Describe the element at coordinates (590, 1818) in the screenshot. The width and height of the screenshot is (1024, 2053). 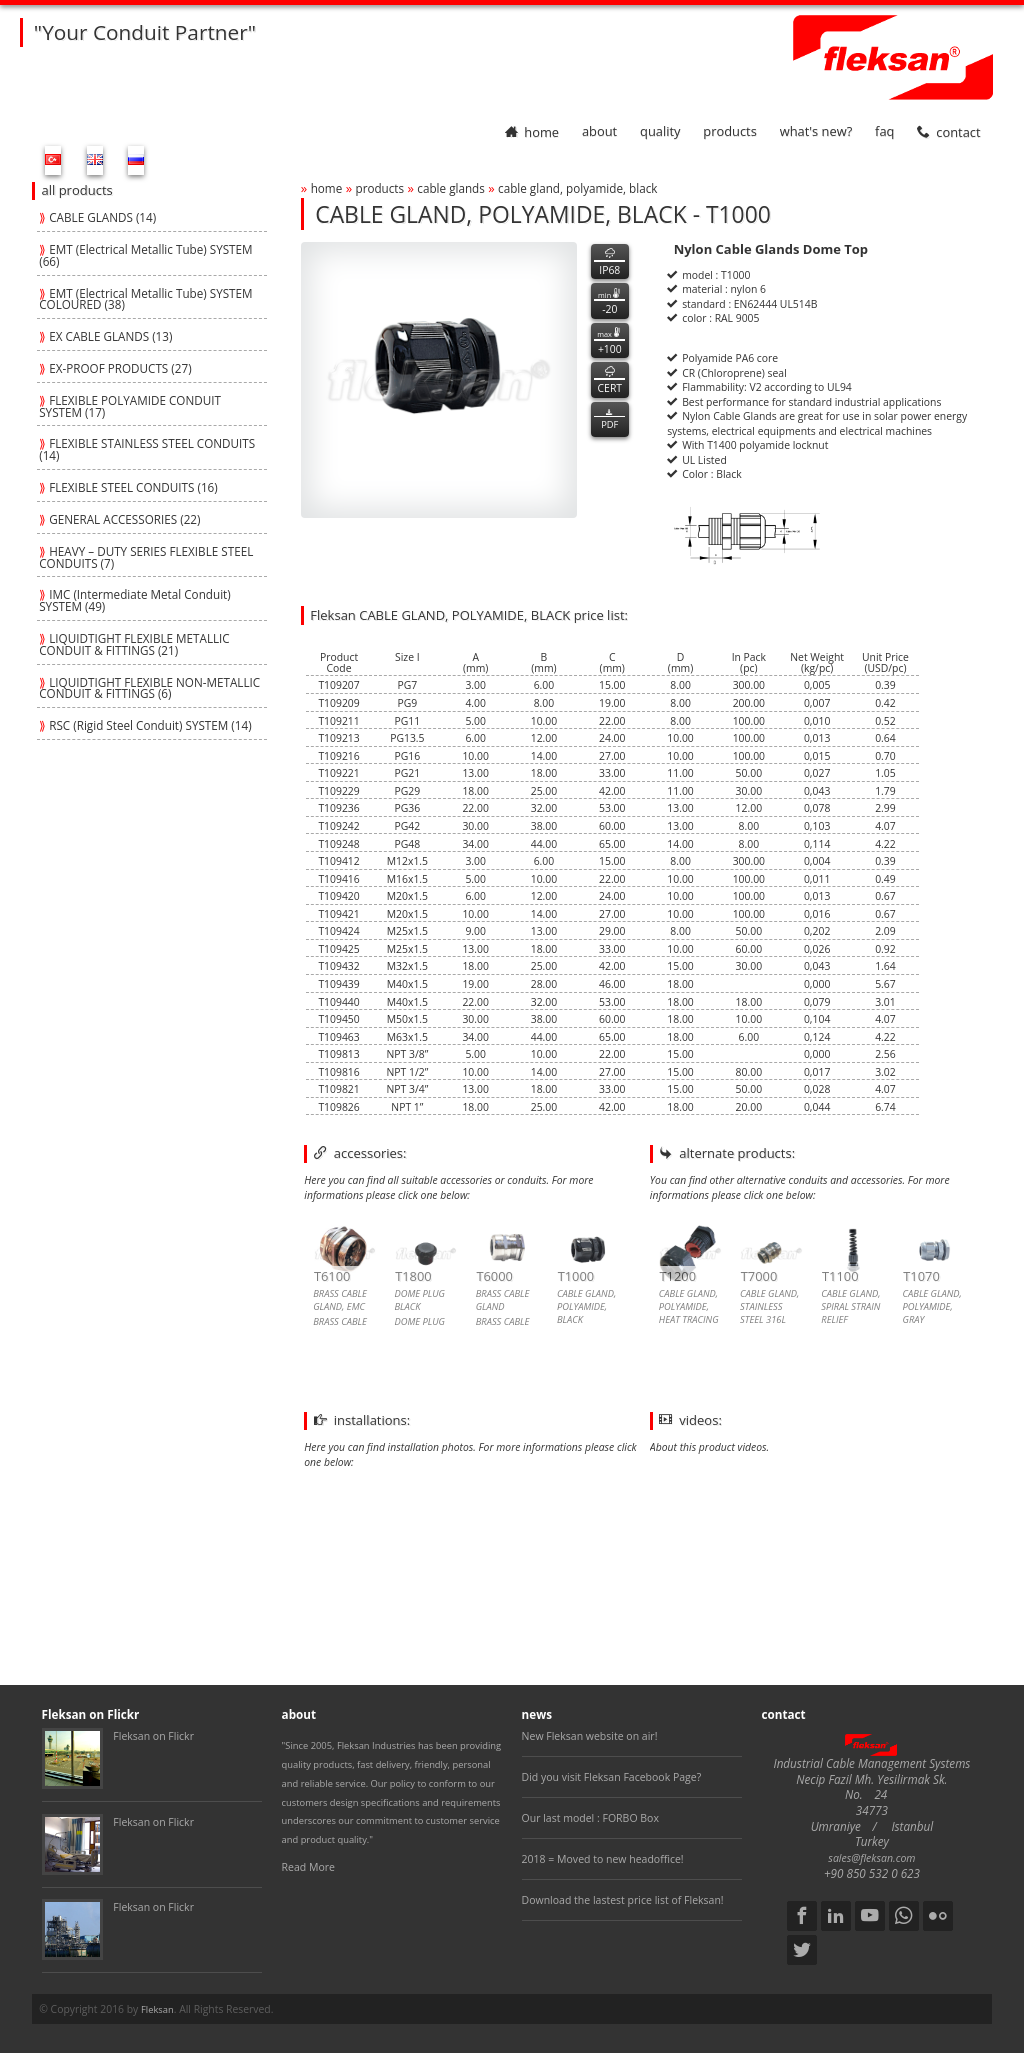
I see `Our last model : FORBO Box` at that location.